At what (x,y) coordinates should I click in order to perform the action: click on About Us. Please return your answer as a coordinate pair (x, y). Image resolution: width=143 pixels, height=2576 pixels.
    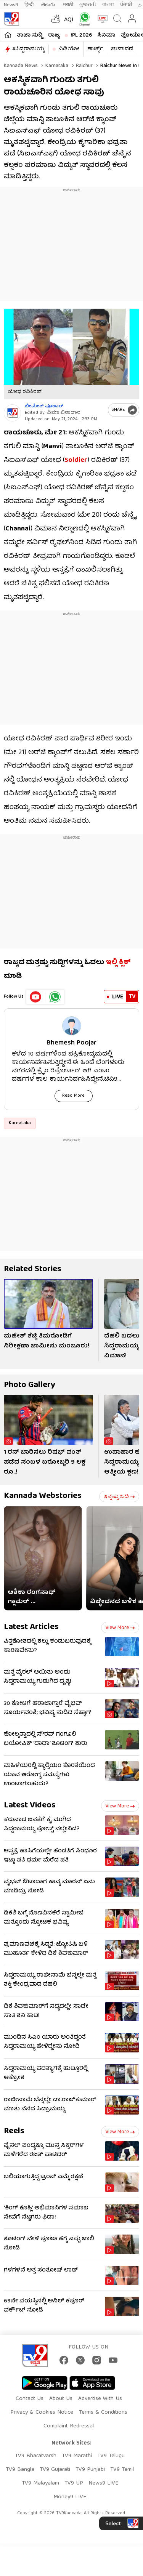
    Looking at the image, I should click on (60, 2399).